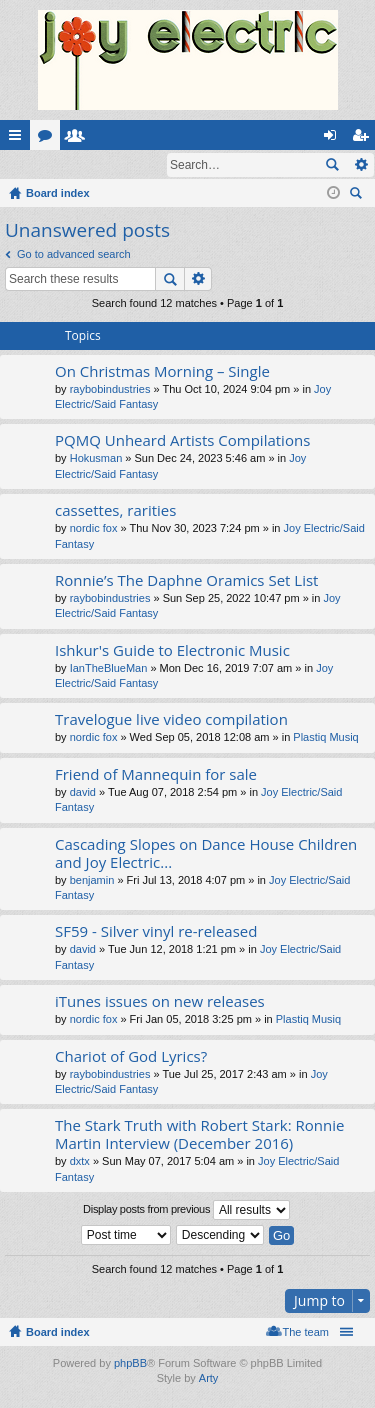  Describe the element at coordinates (115, 511) in the screenshot. I see `cassettes, rarities` at that location.